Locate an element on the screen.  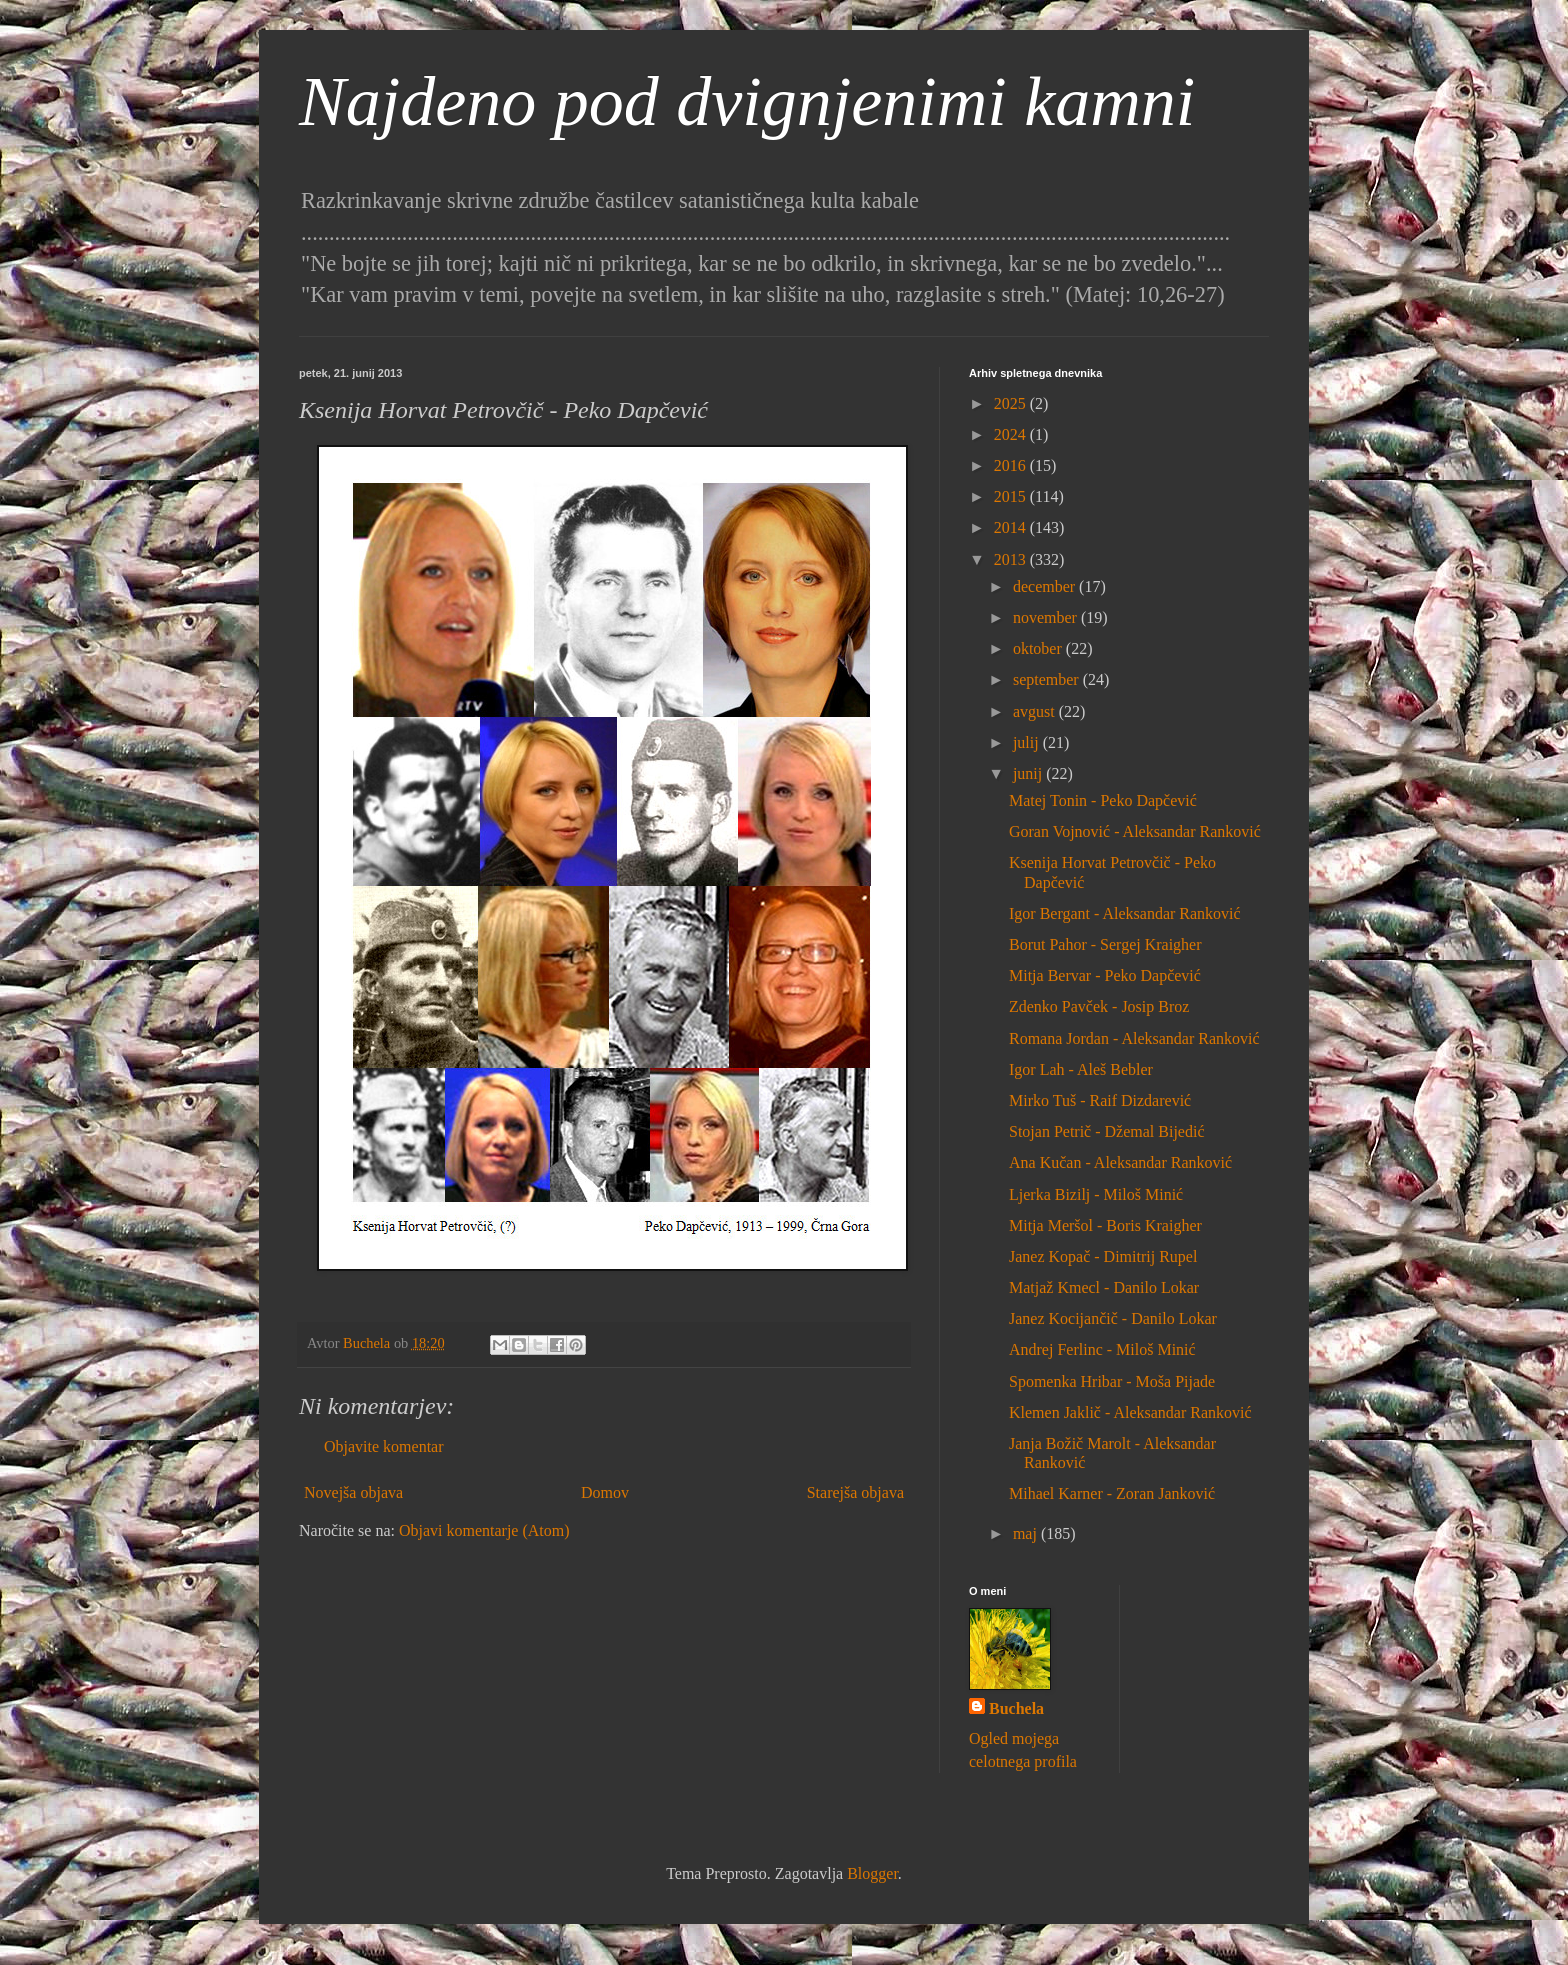
Novejša objava is located at coordinates (353, 1492).